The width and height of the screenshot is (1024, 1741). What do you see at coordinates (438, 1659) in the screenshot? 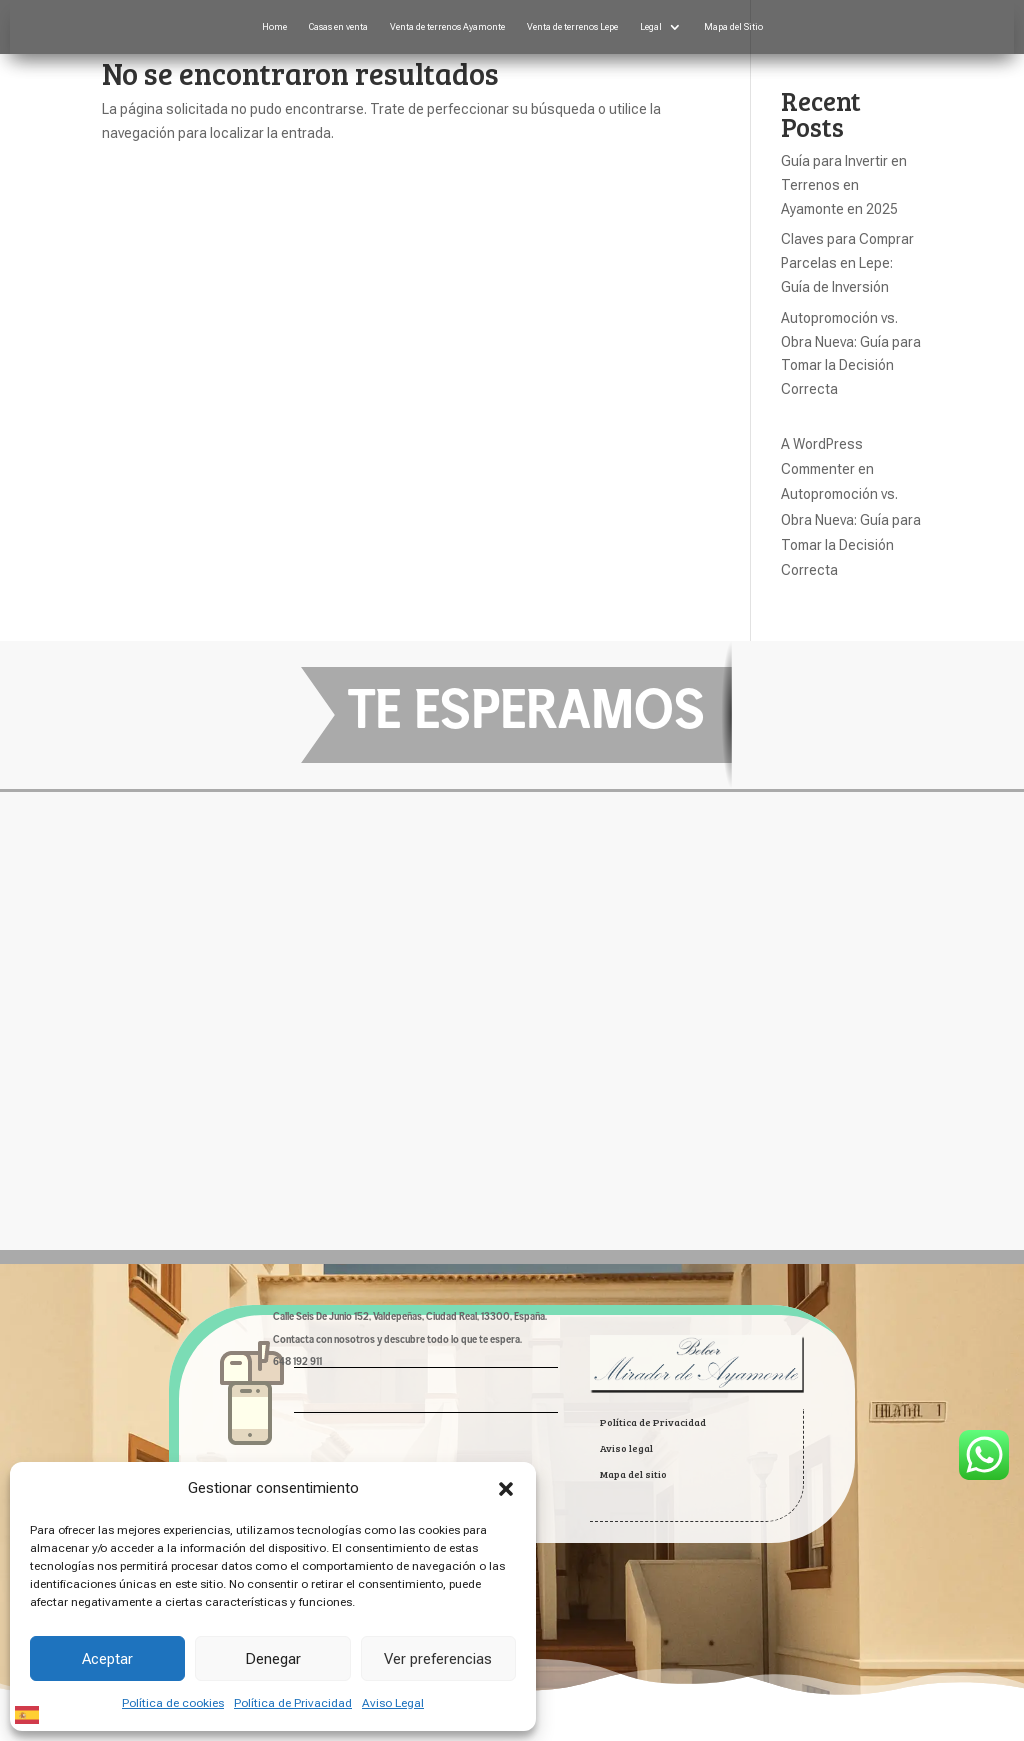
I see `Ver preferencias` at bounding box center [438, 1659].